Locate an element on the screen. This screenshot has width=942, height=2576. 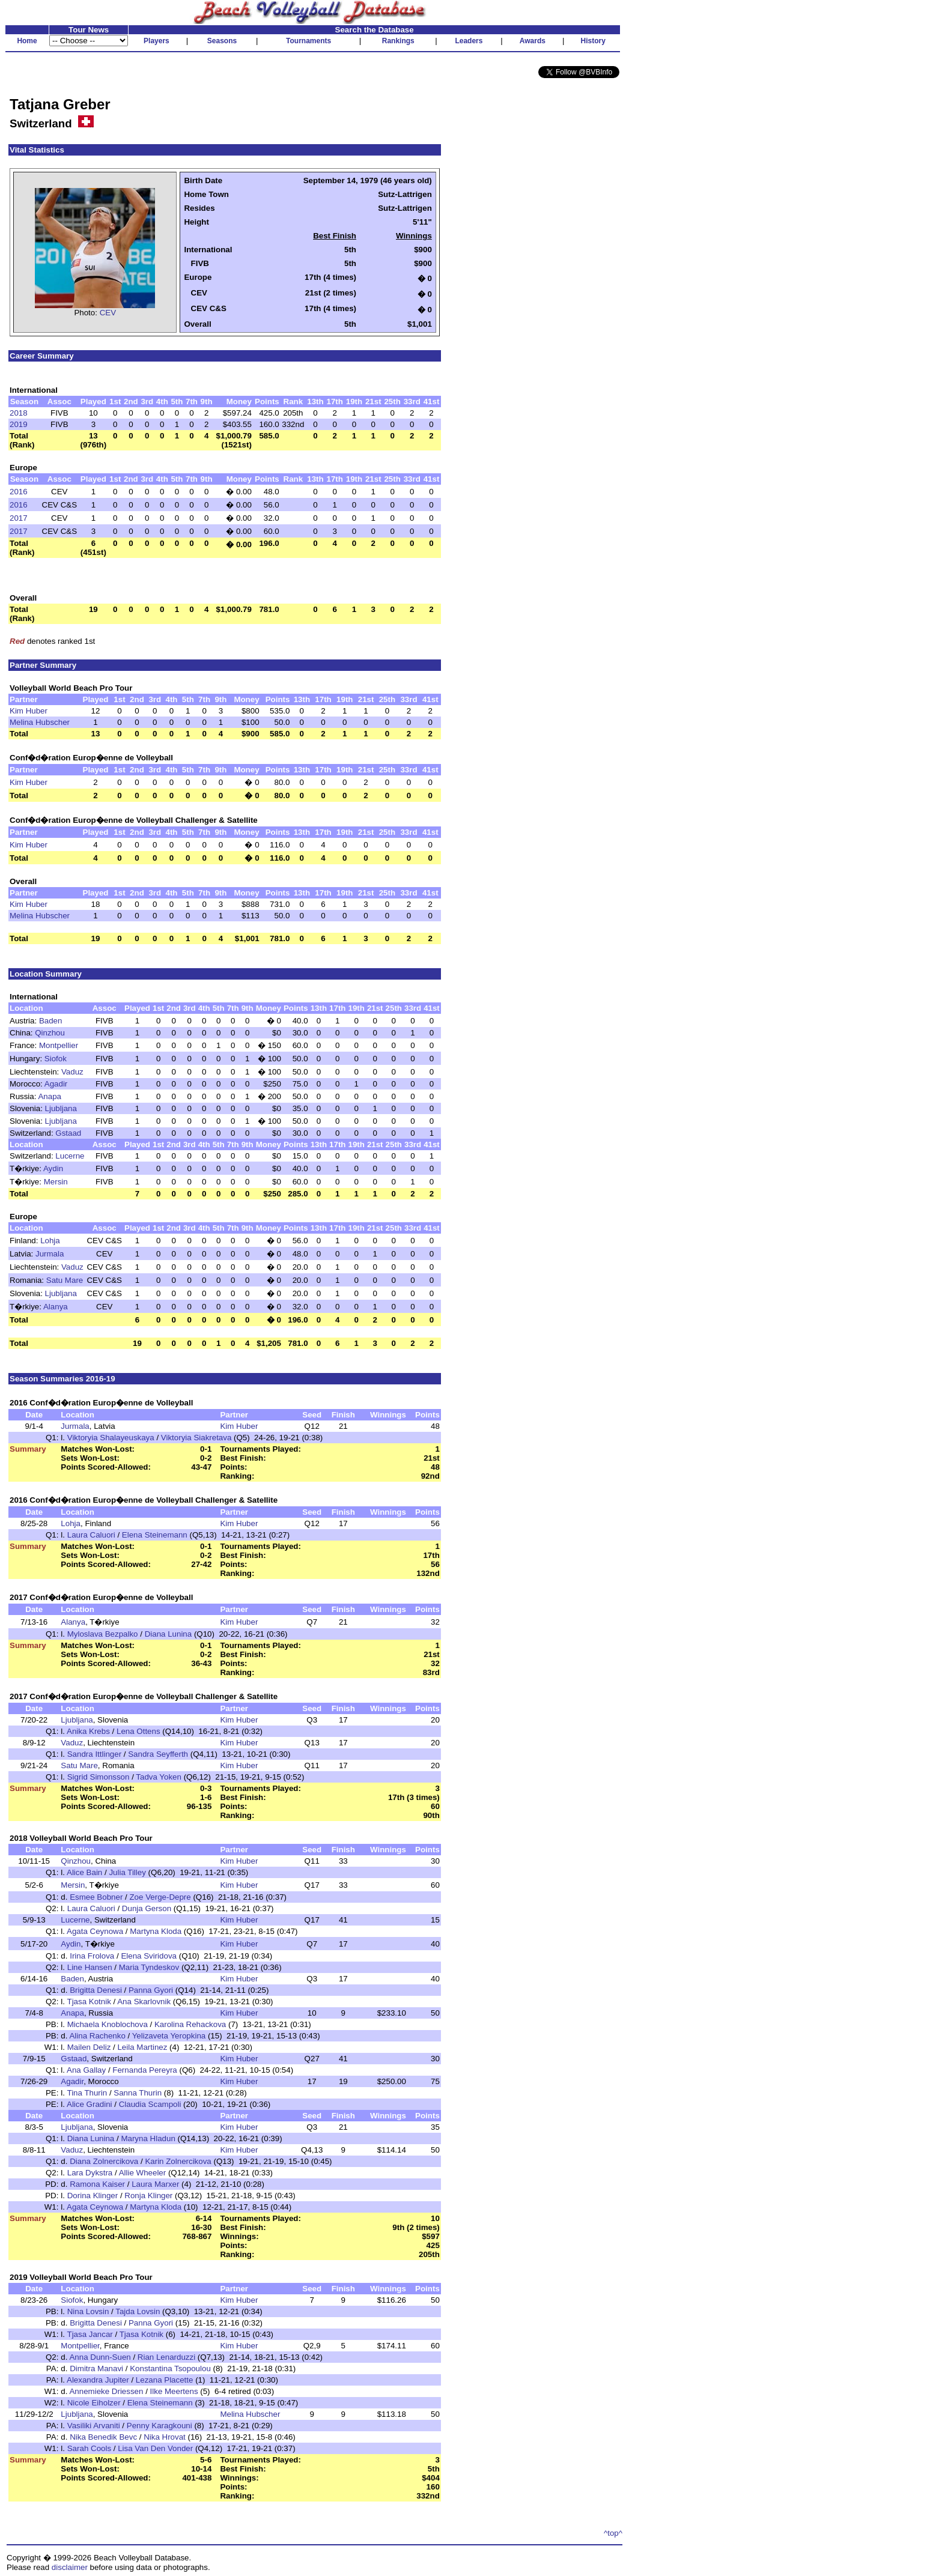
Lara Dykstra is located at coordinates (90, 2172).